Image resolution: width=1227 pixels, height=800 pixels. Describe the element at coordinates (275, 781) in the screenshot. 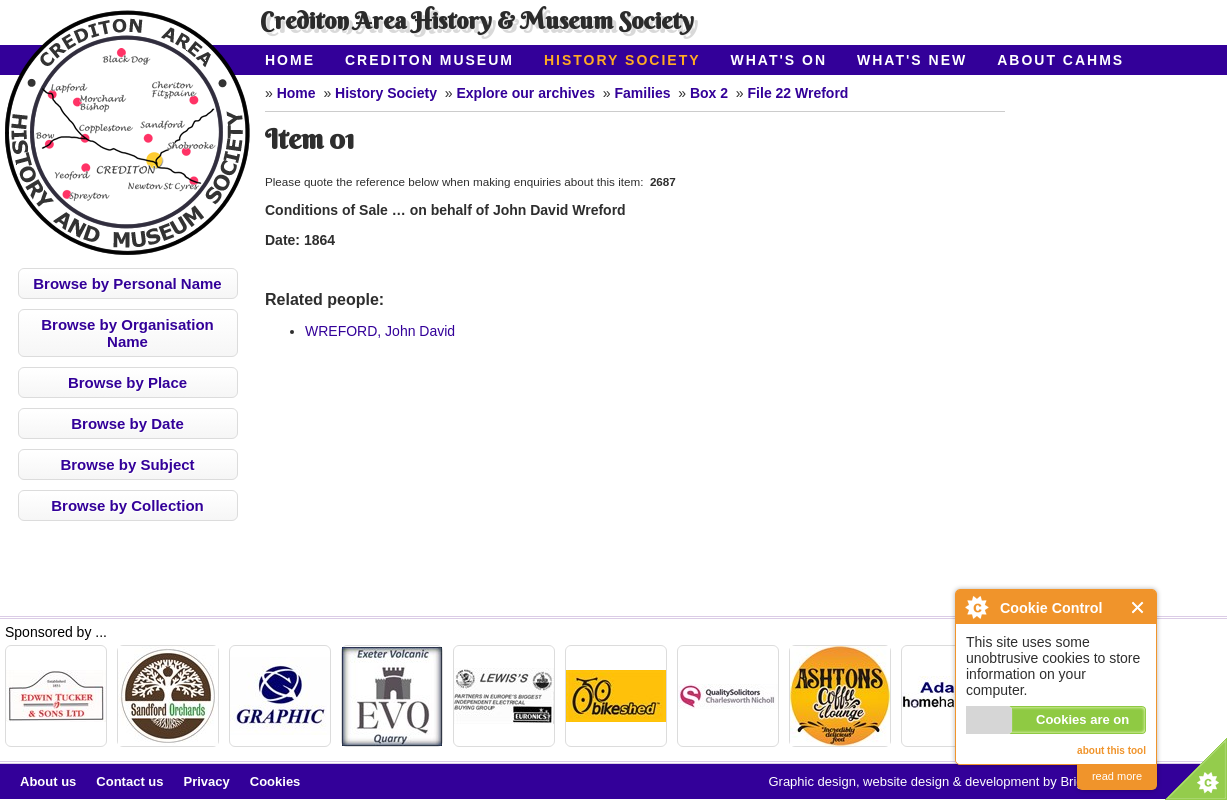

I see `Cookies` at that location.